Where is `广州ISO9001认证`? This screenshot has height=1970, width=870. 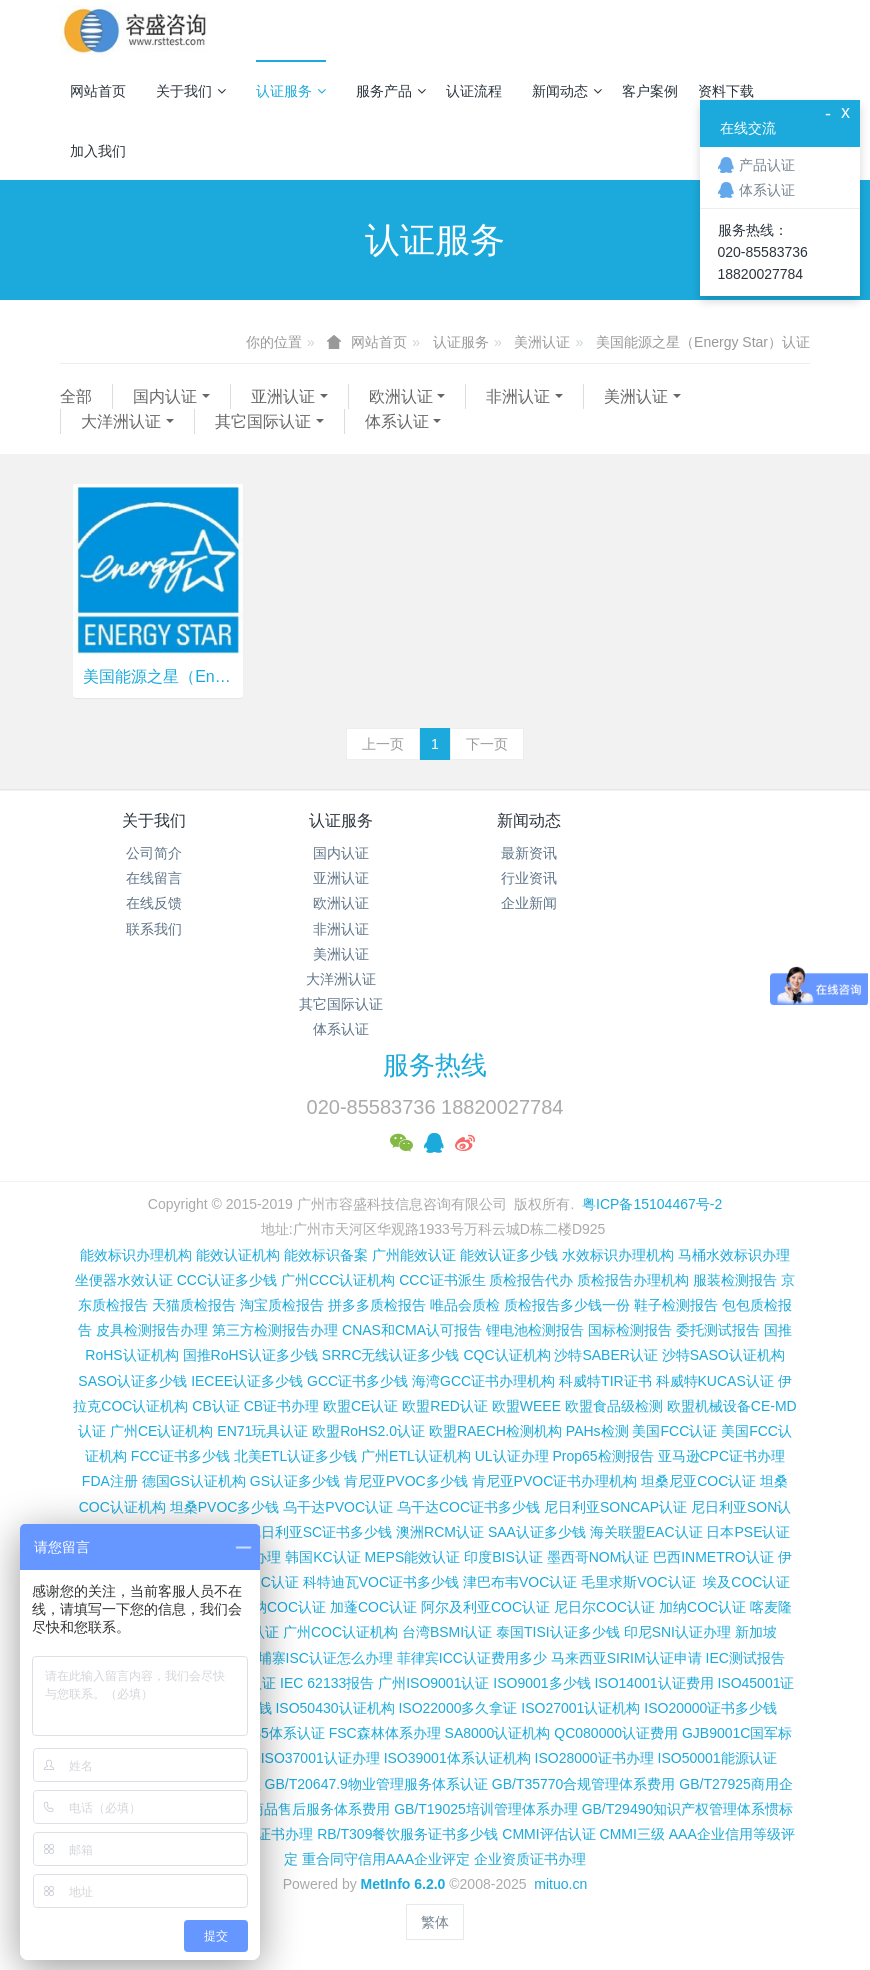 广州ISO9001认证 is located at coordinates (433, 1683).